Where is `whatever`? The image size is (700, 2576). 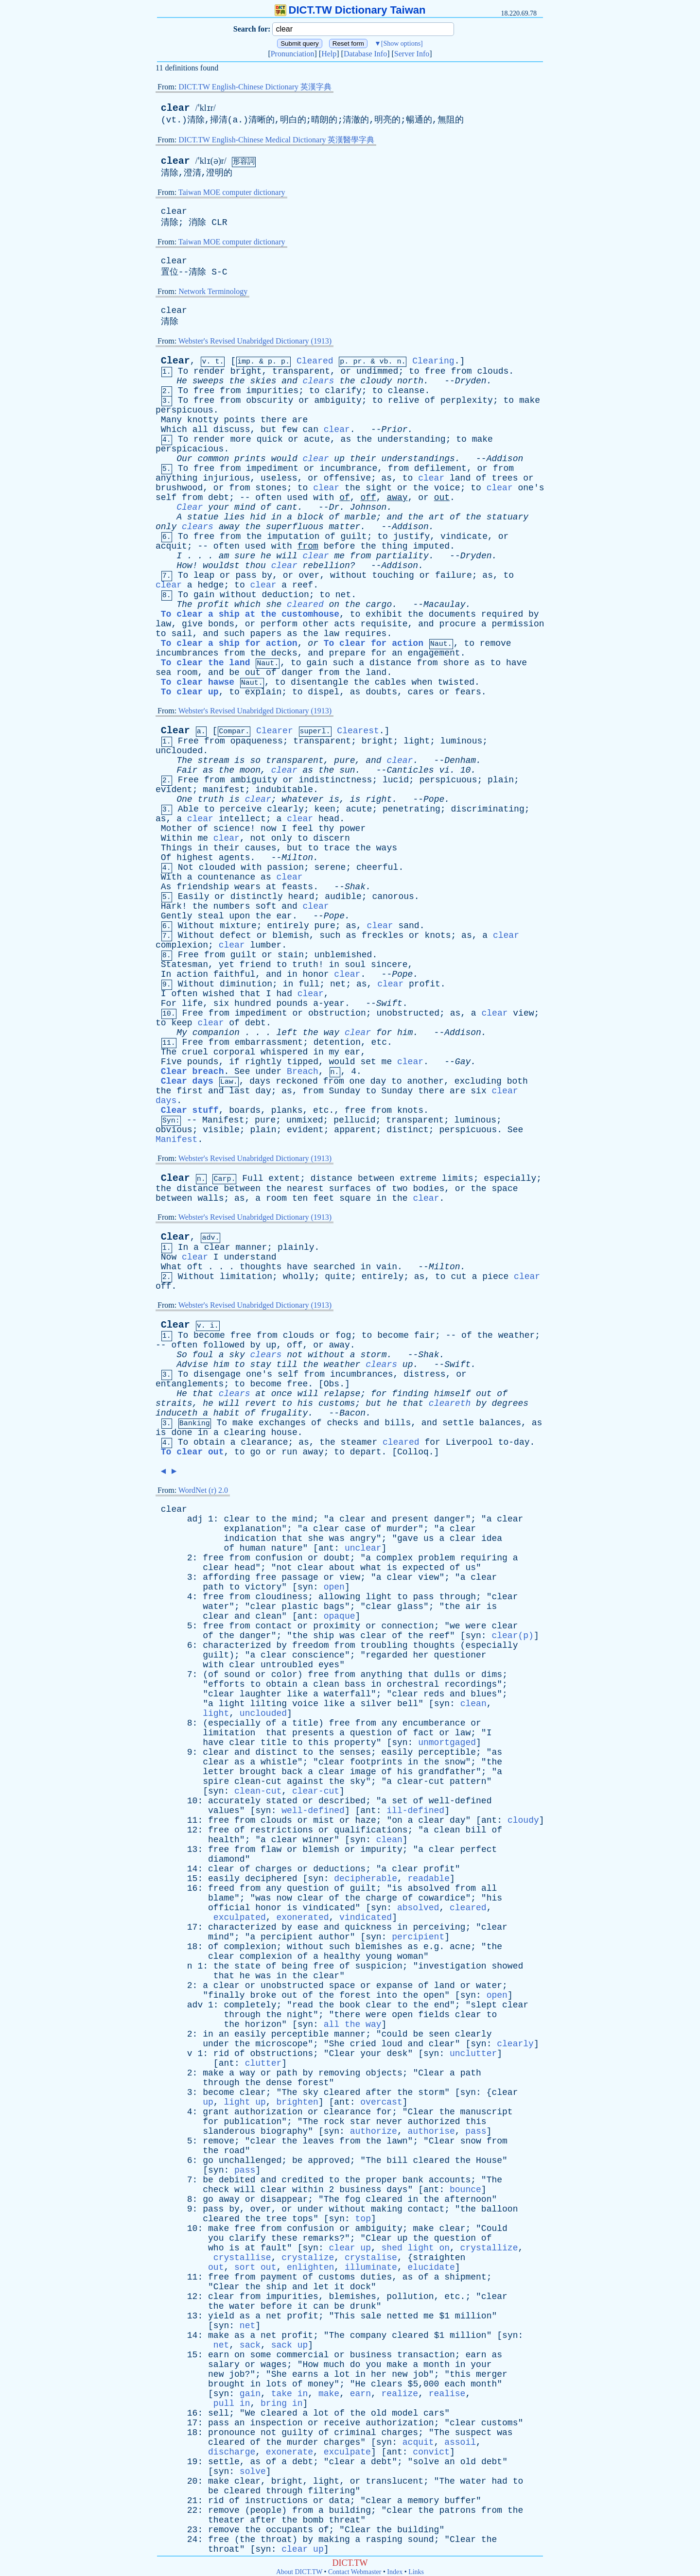 whatever is located at coordinates (302, 799).